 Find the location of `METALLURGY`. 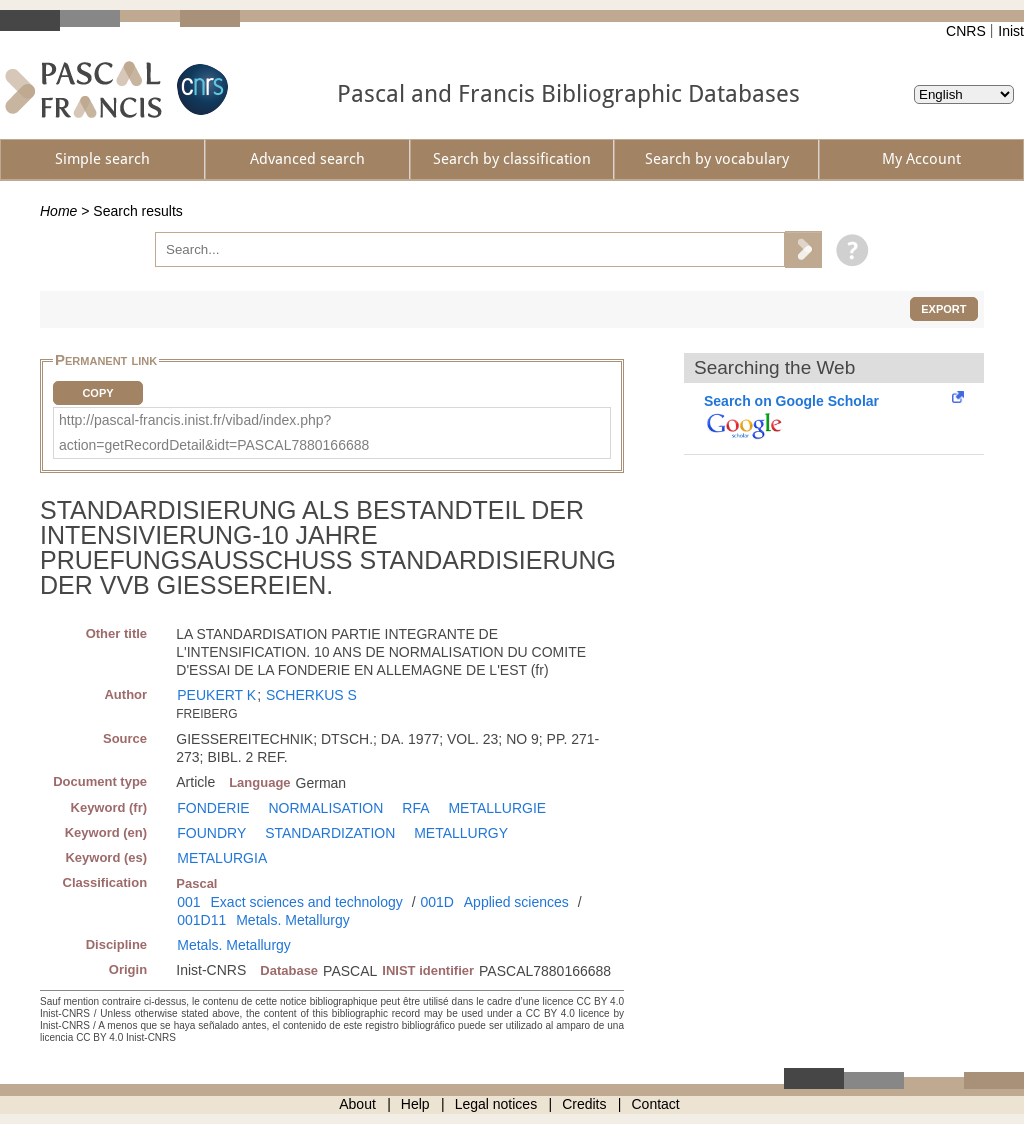

METALLURGY is located at coordinates (461, 833).